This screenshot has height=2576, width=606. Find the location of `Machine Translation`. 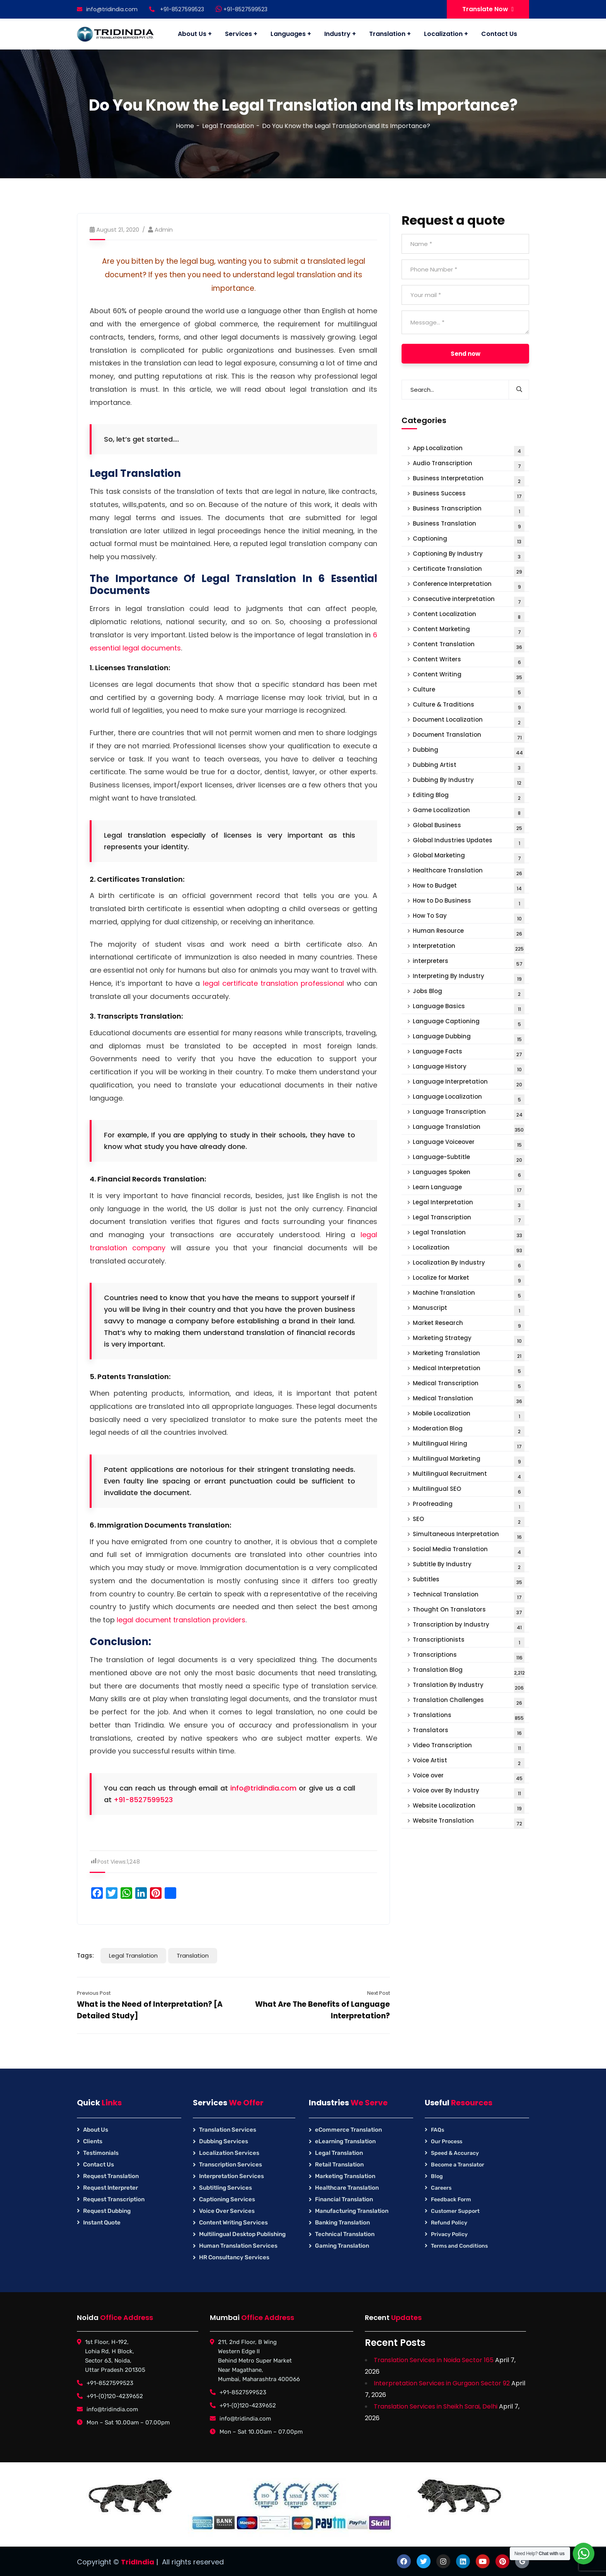

Machine Translation is located at coordinates (468, 1295).